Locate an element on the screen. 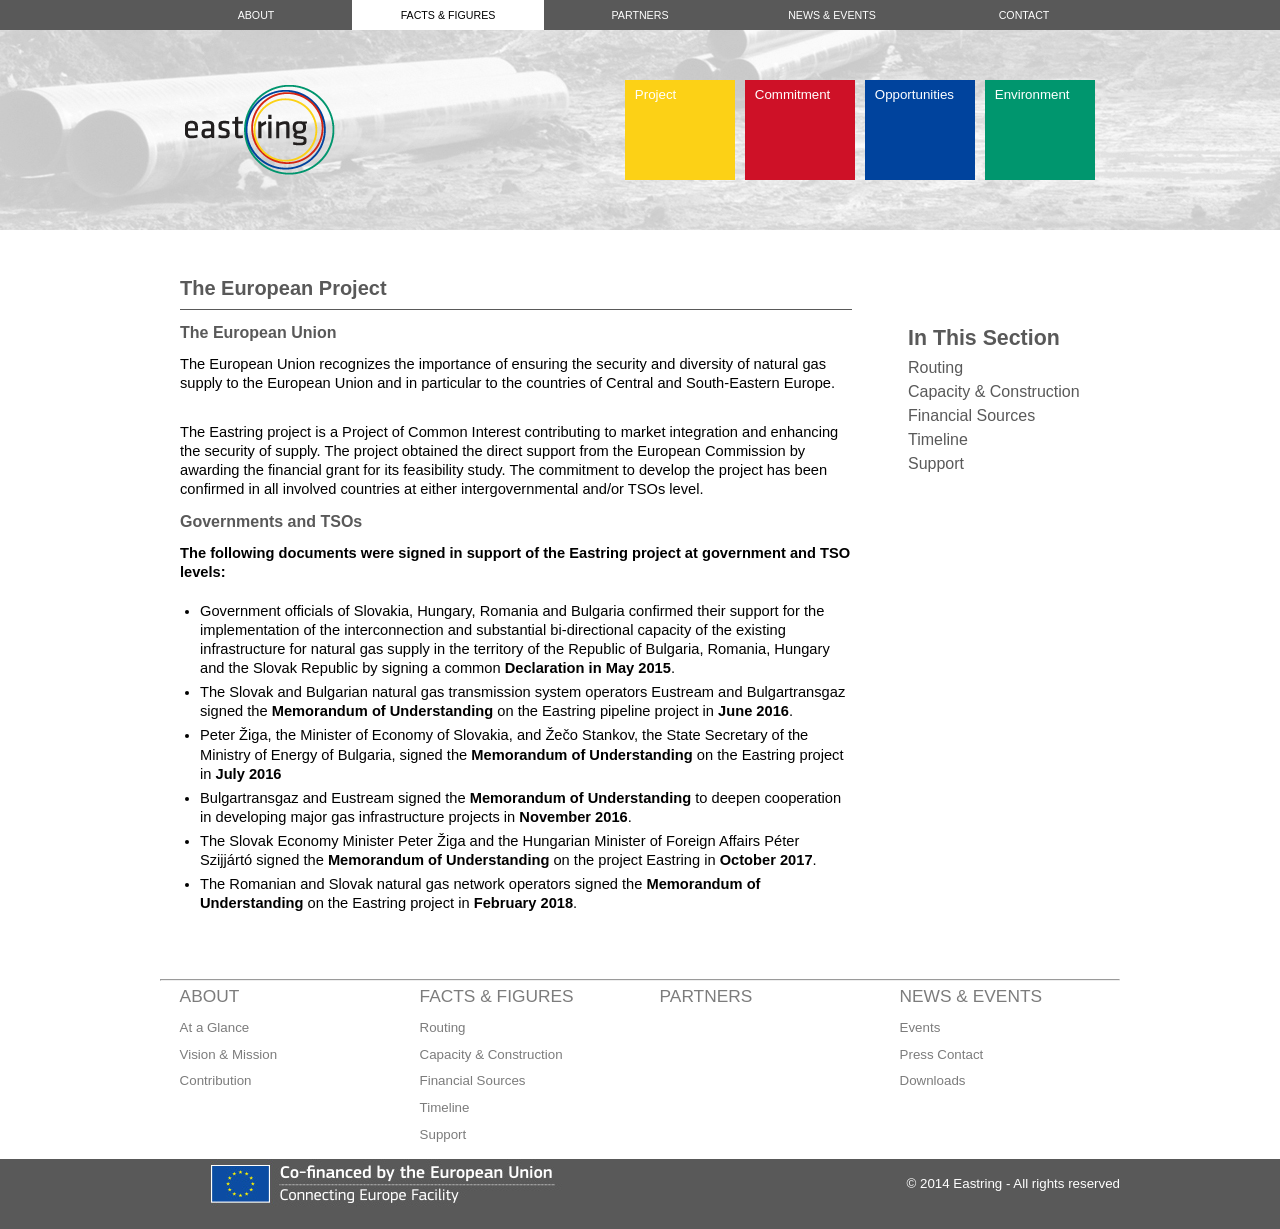 The image size is (1280, 1229). Partners is located at coordinates (639, 15).